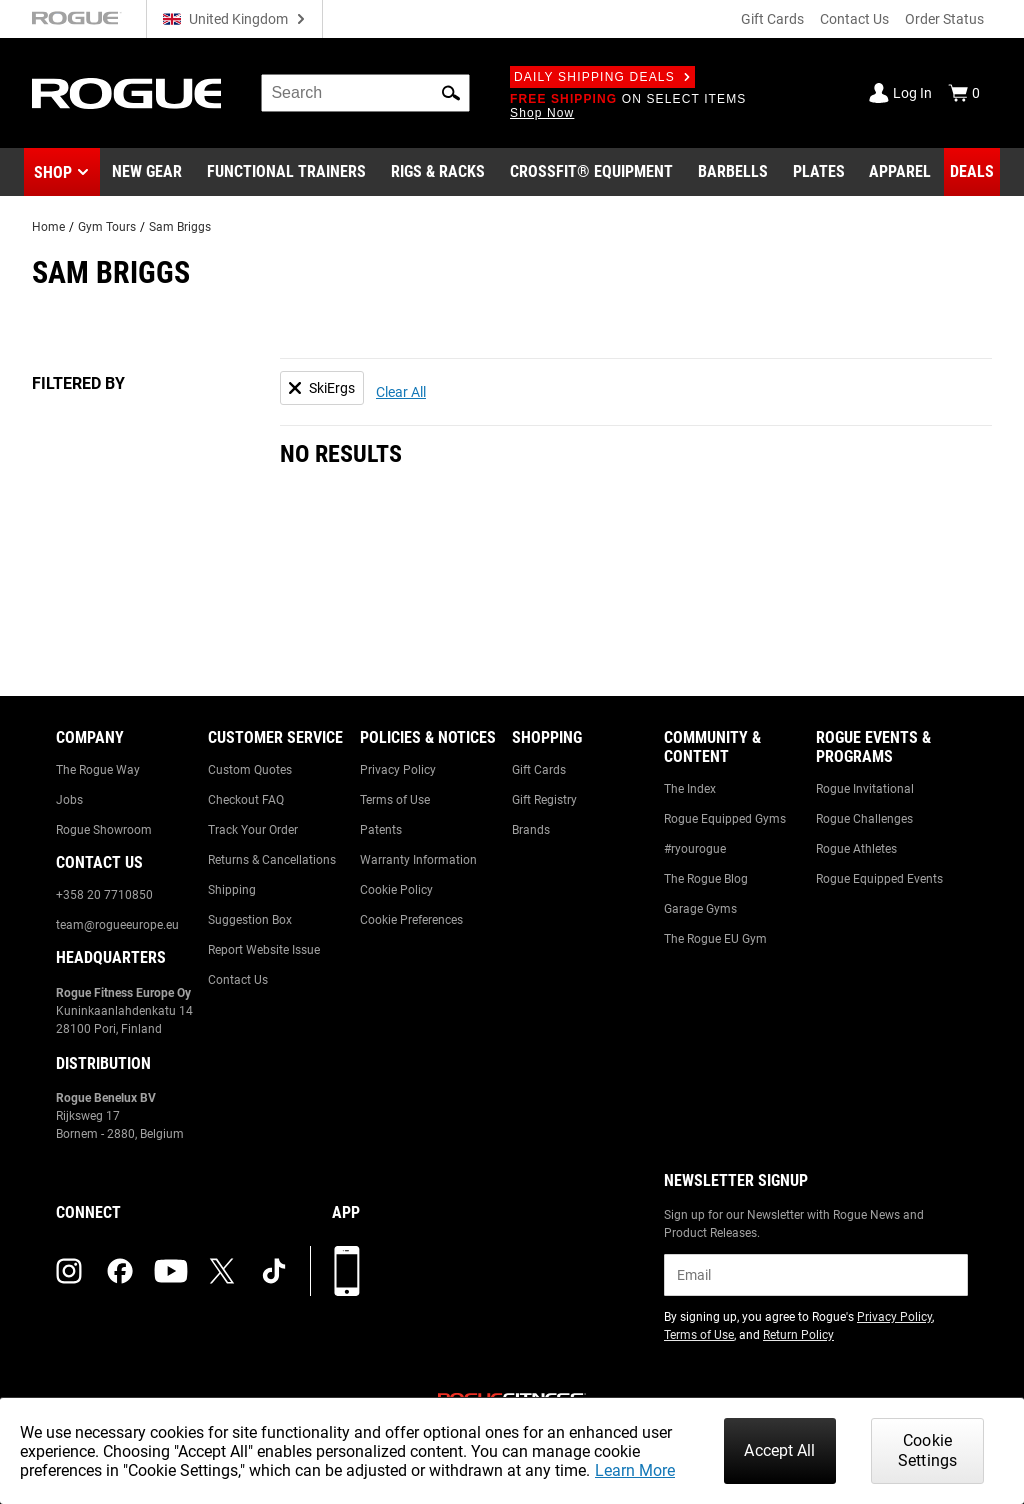 This screenshot has width=1024, height=1504. I want to click on Sam Briggs, so click(180, 227).